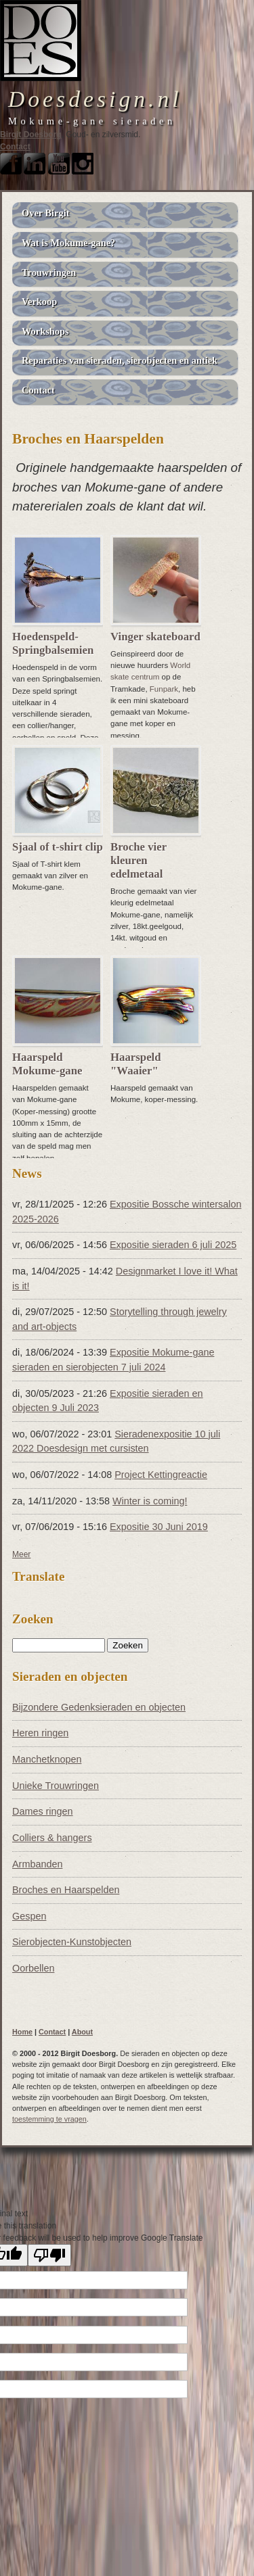 Image resolution: width=254 pixels, height=2576 pixels. I want to click on Over Birgit, so click(45, 213).